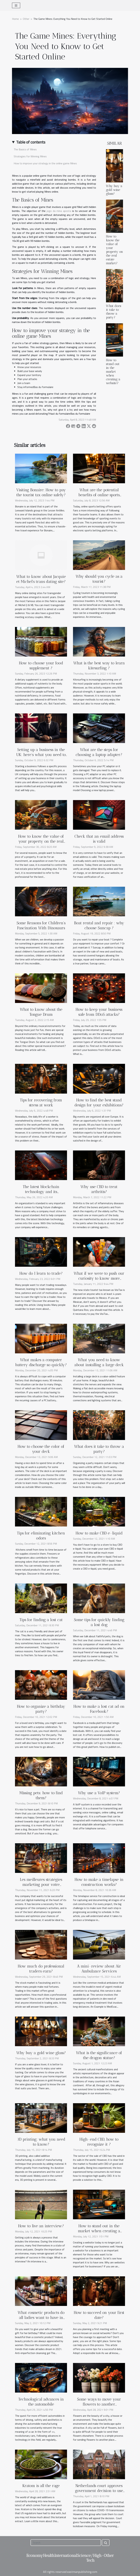 The image size is (140, 2576). What do you see at coordinates (99, 1278) in the screenshot?
I see `What if we were to push our curiosity to know more about the VisiTax receipt?` at bounding box center [99, 1278].